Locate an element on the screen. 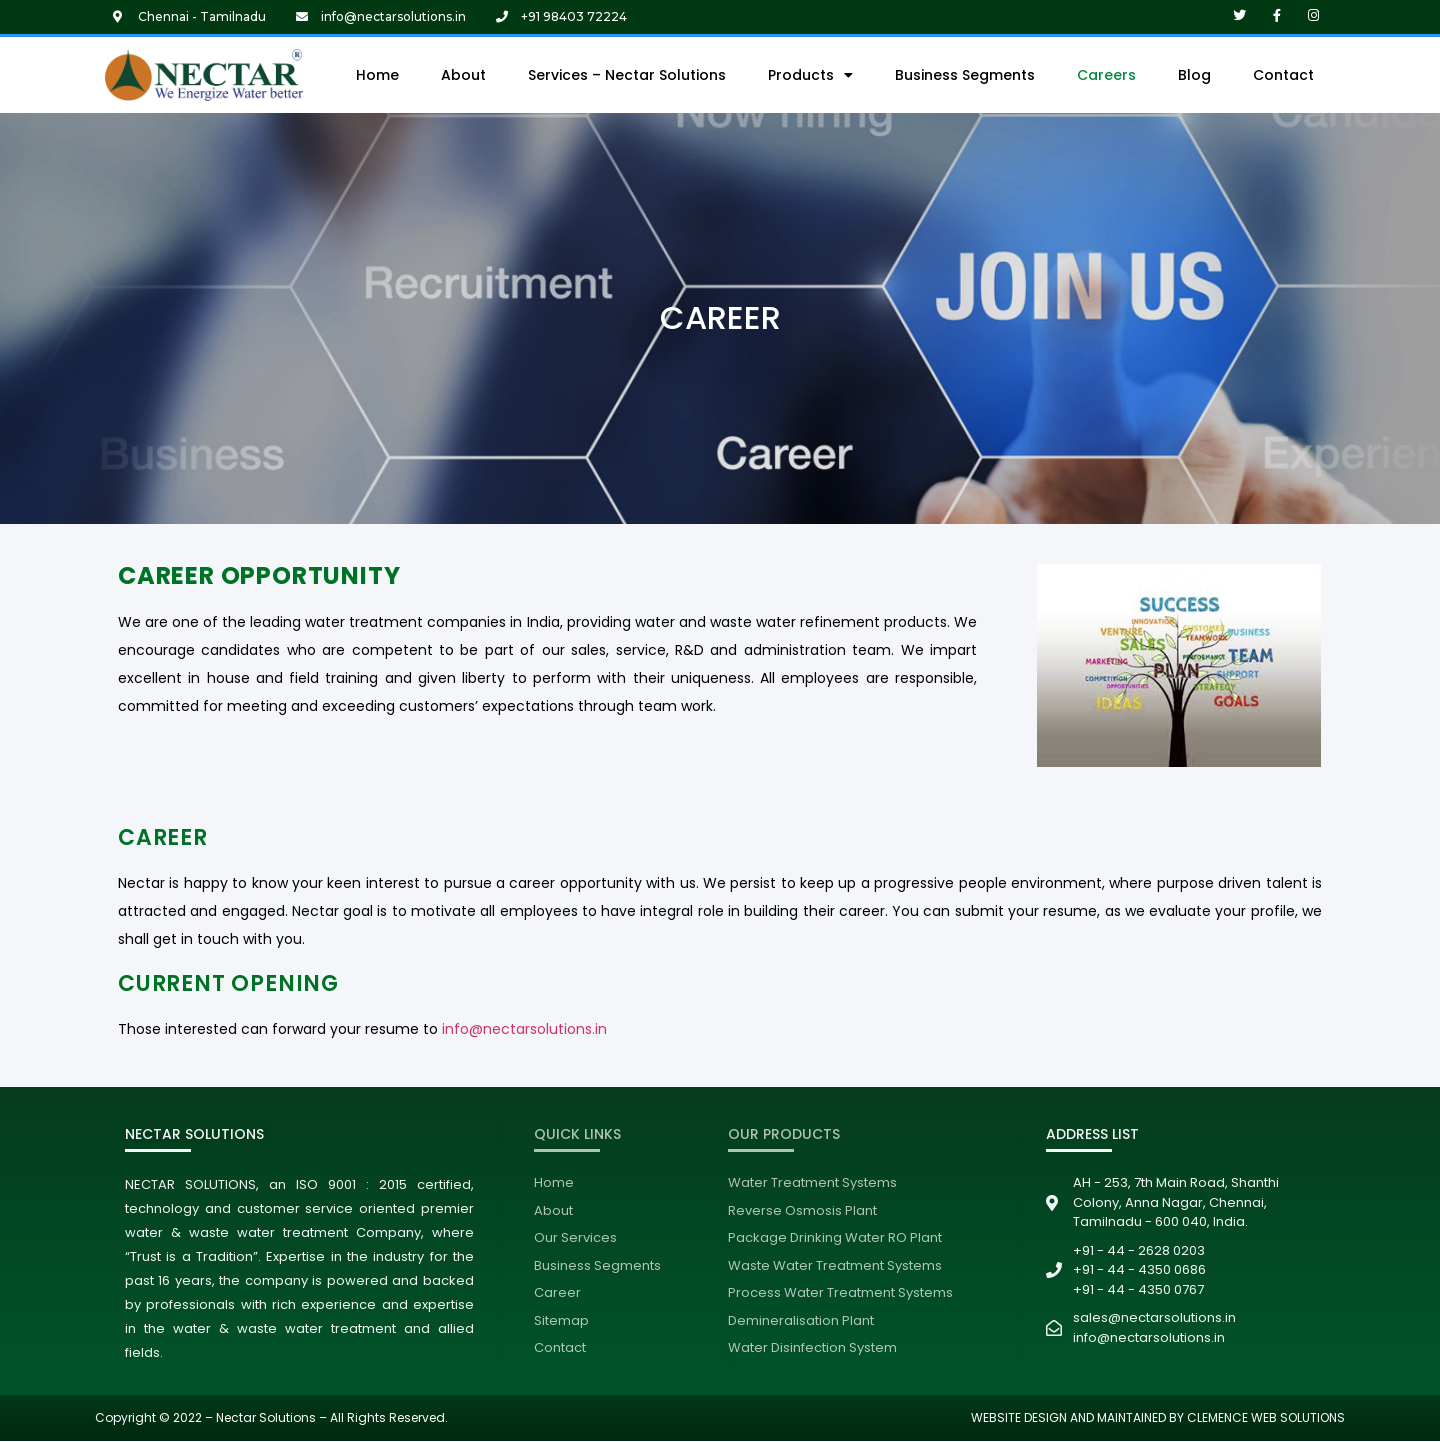 The image size is (1440, 1442). Blog is located at coordinates (1194, 75).